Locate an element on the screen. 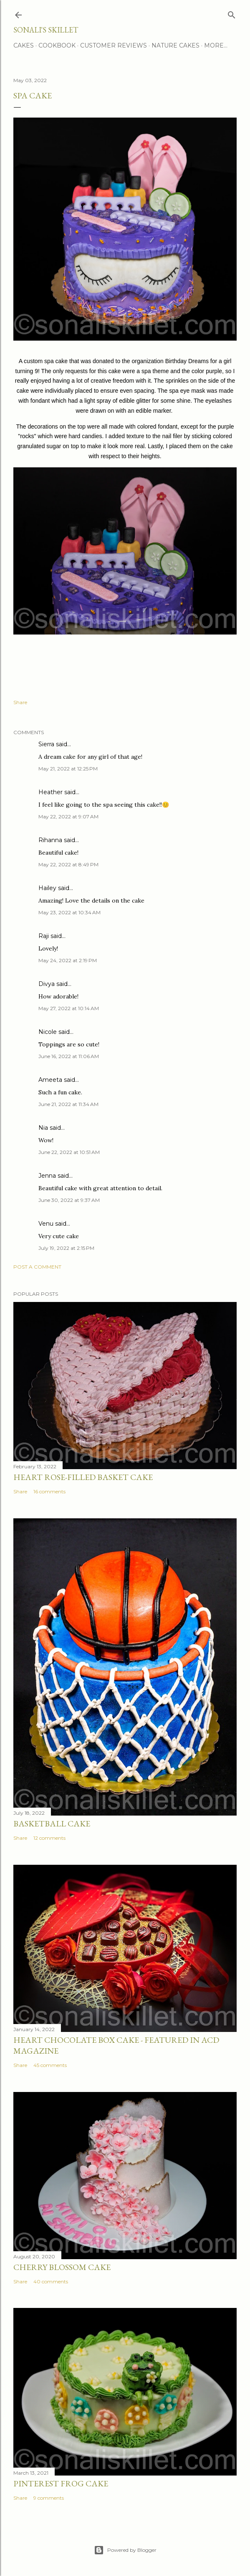 The image size is (250, 2576). Share [button] is located at coordinates (20, 702).